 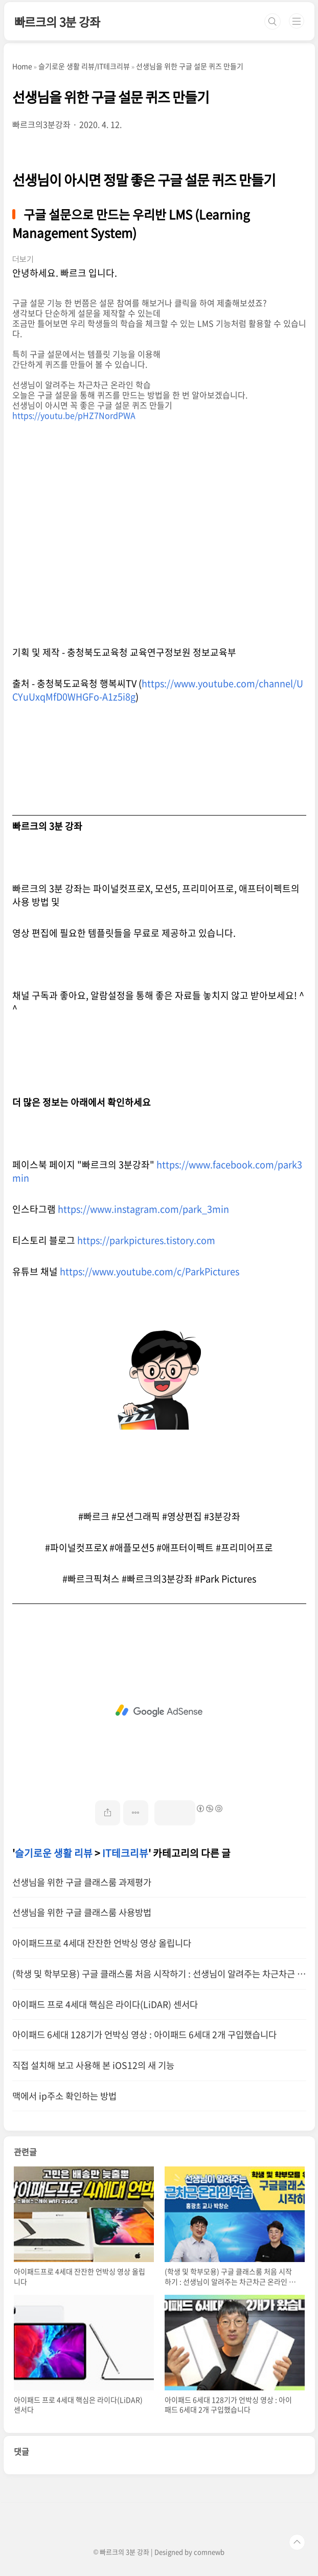 What do you see at coordinates (146, 1240) in the screenshot?
I see `https://parkpictures.tistory.com` at bounding box center [146, 1240].